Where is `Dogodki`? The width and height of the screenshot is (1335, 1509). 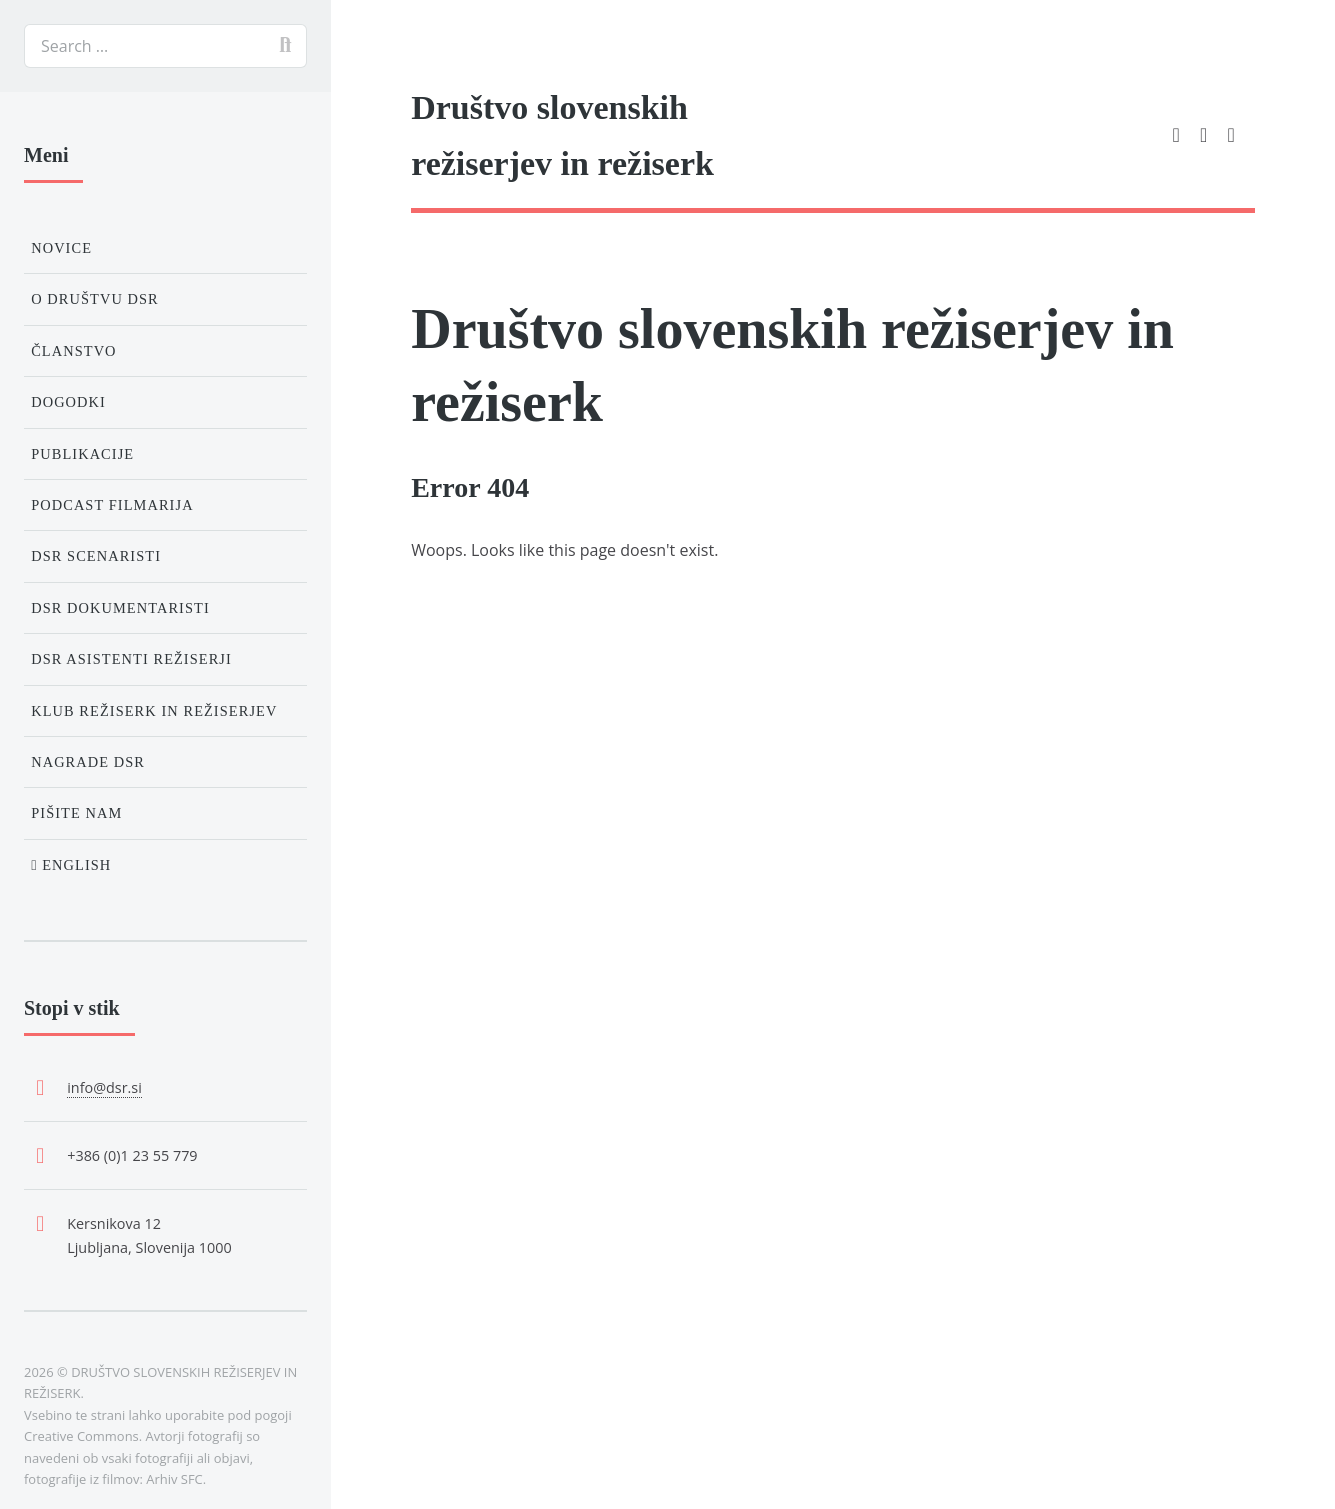
Dogodki is located at coordinates (68, 402).